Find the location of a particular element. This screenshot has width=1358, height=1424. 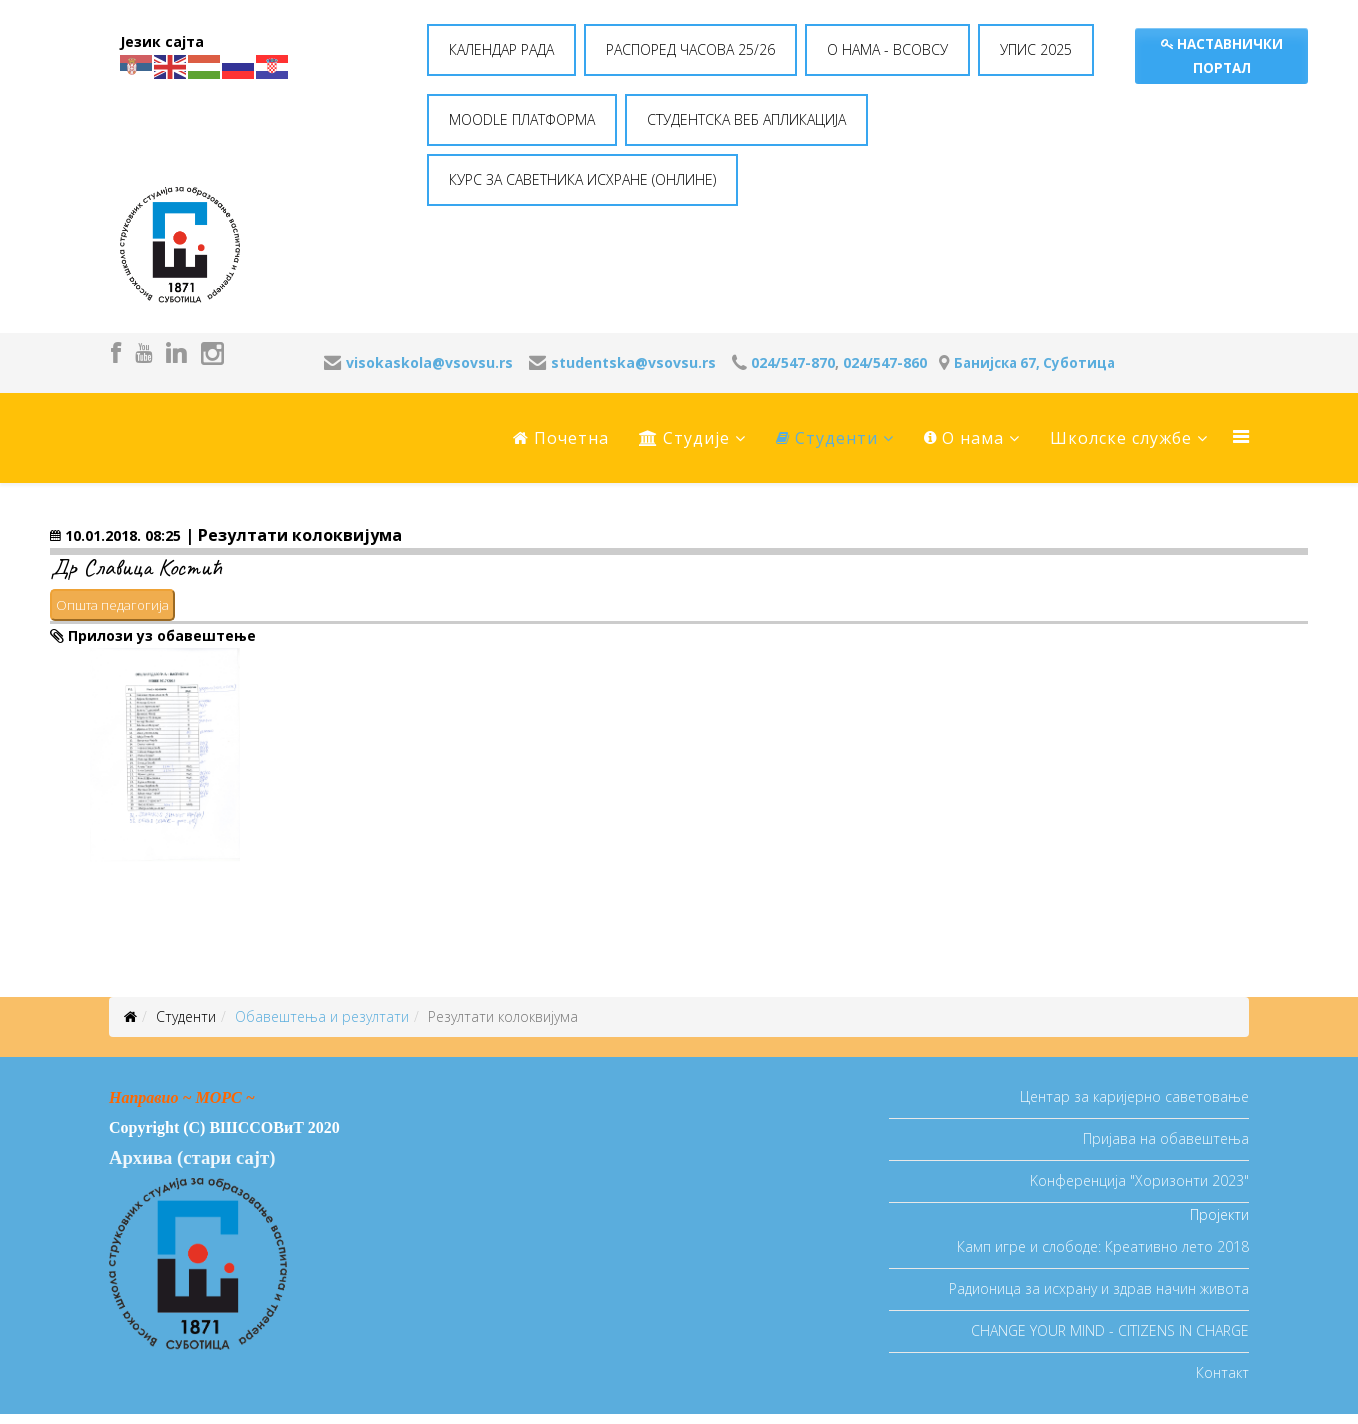

Камп игре и слободе: Креативно лето 2018 is located at coordinates (1103, 1246).